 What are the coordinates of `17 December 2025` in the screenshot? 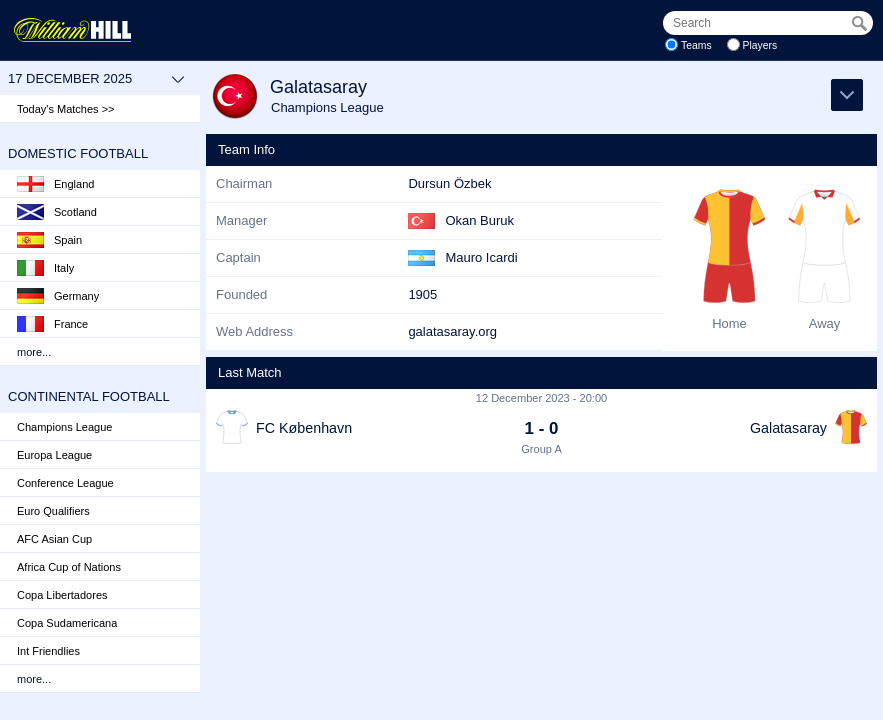 It's located at (96, 79).